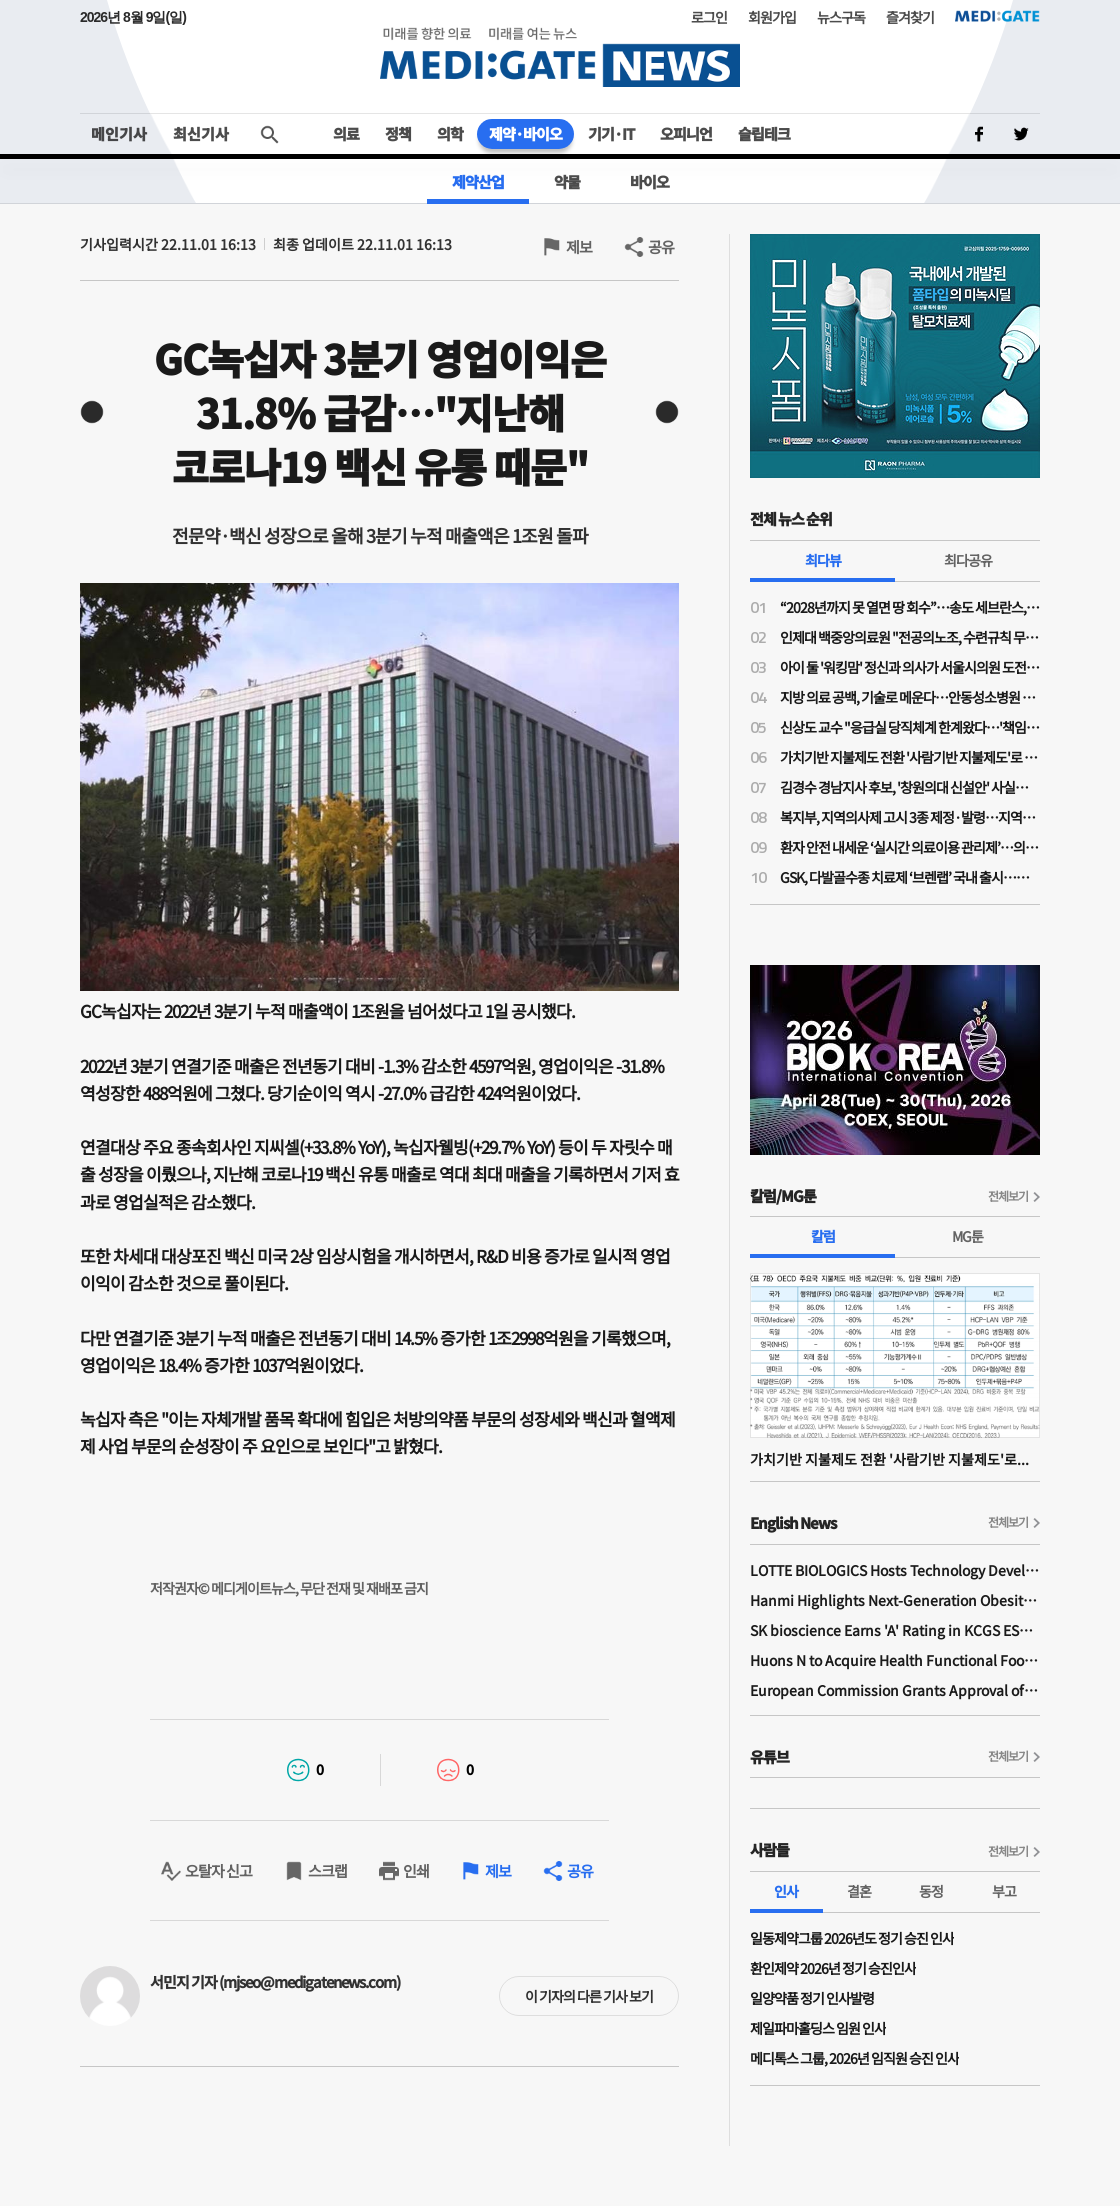 The image size is (1120, 2206). I want to click on 정책, so click(398, 133).